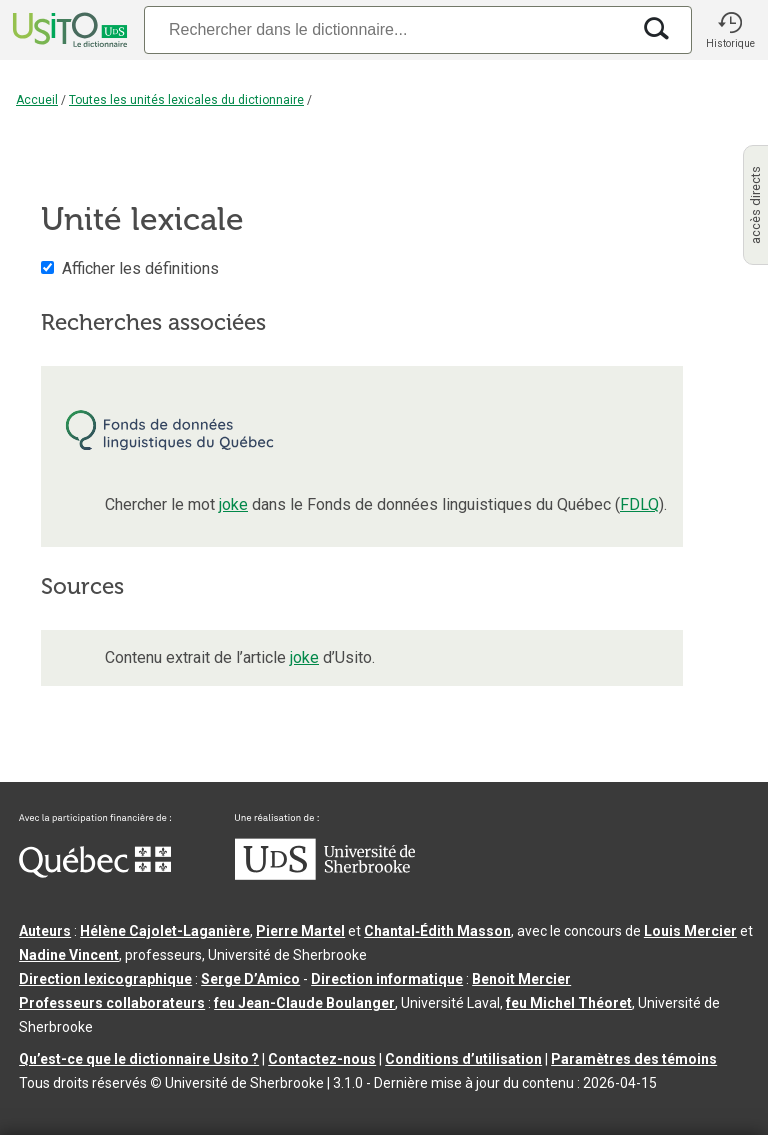 The width and height of the screenshot is (768, 1135). Describe the element at coordinates (112, 1003) in the screenshot. I see `Professeurs collaborateurs` at that location.